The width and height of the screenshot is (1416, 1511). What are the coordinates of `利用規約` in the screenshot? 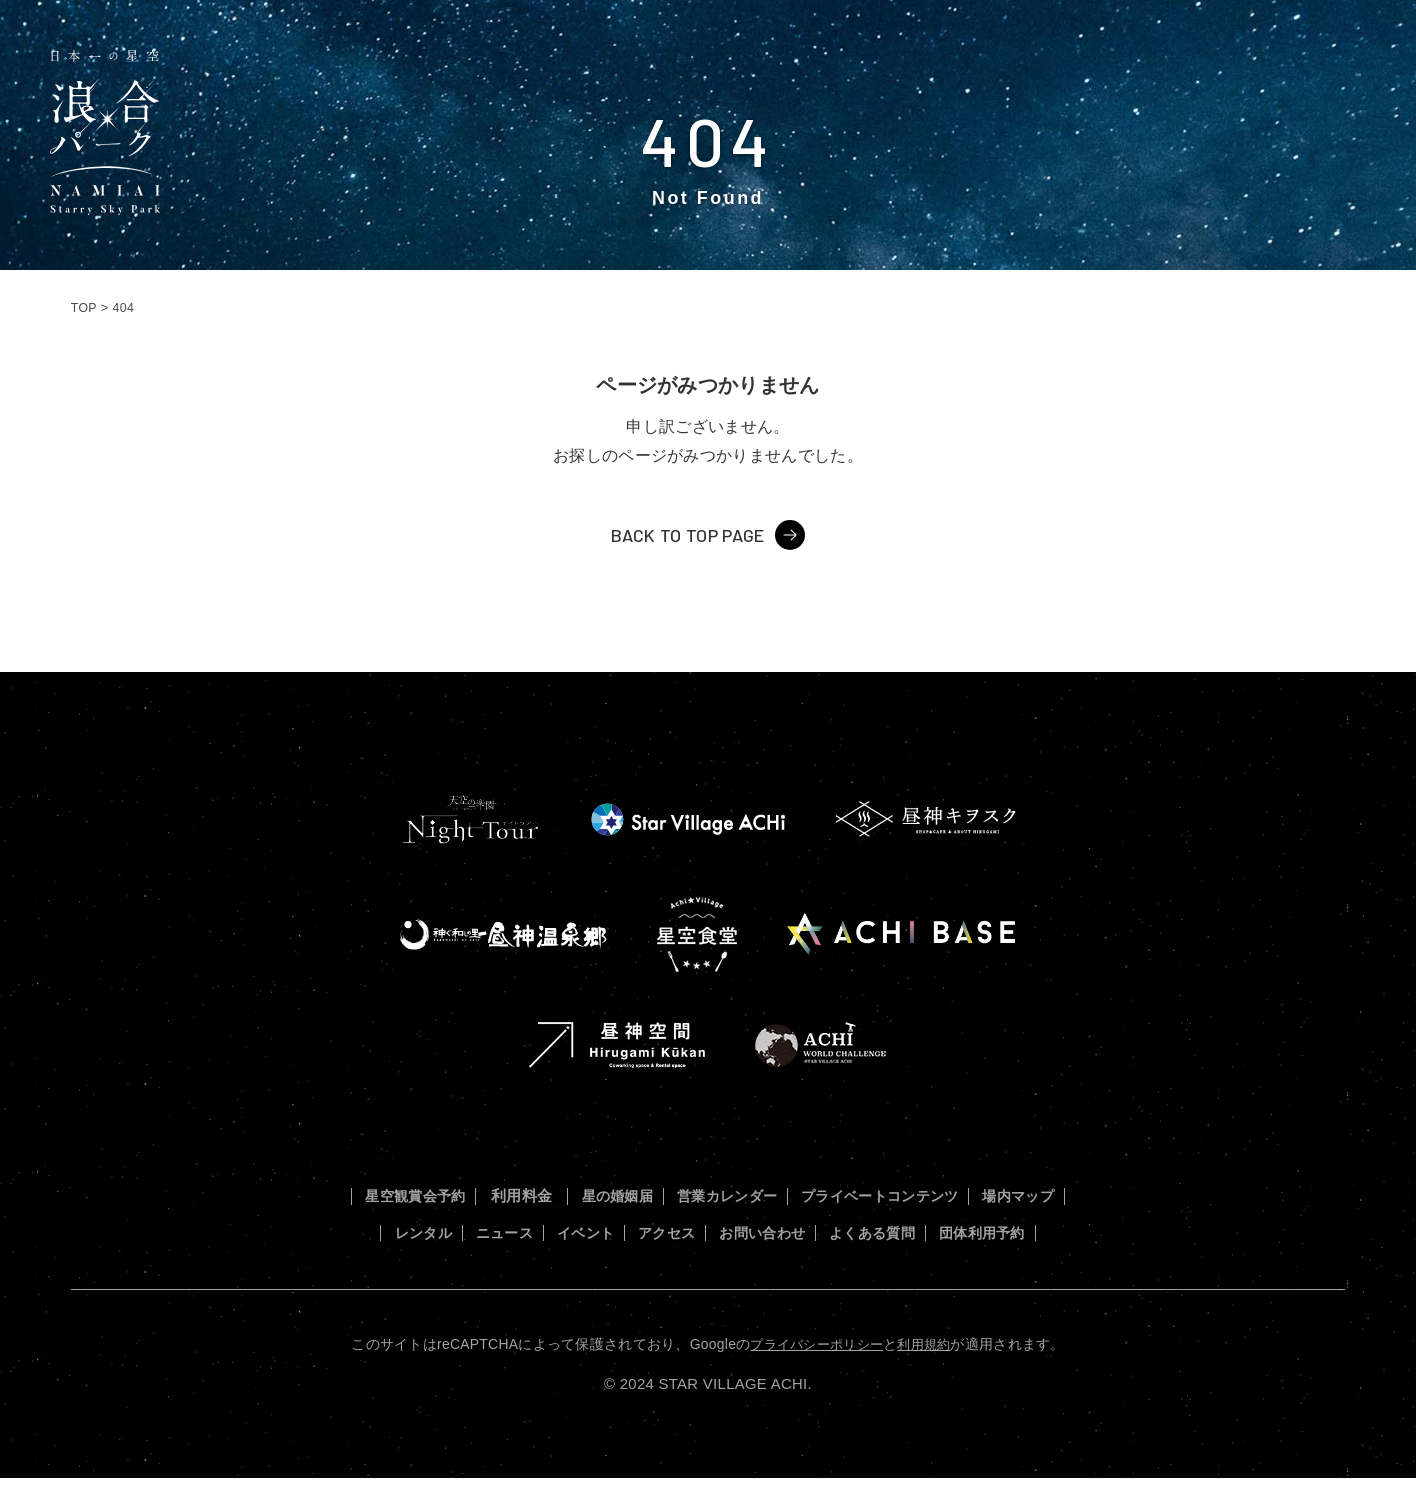 It's located at (928, 1378).